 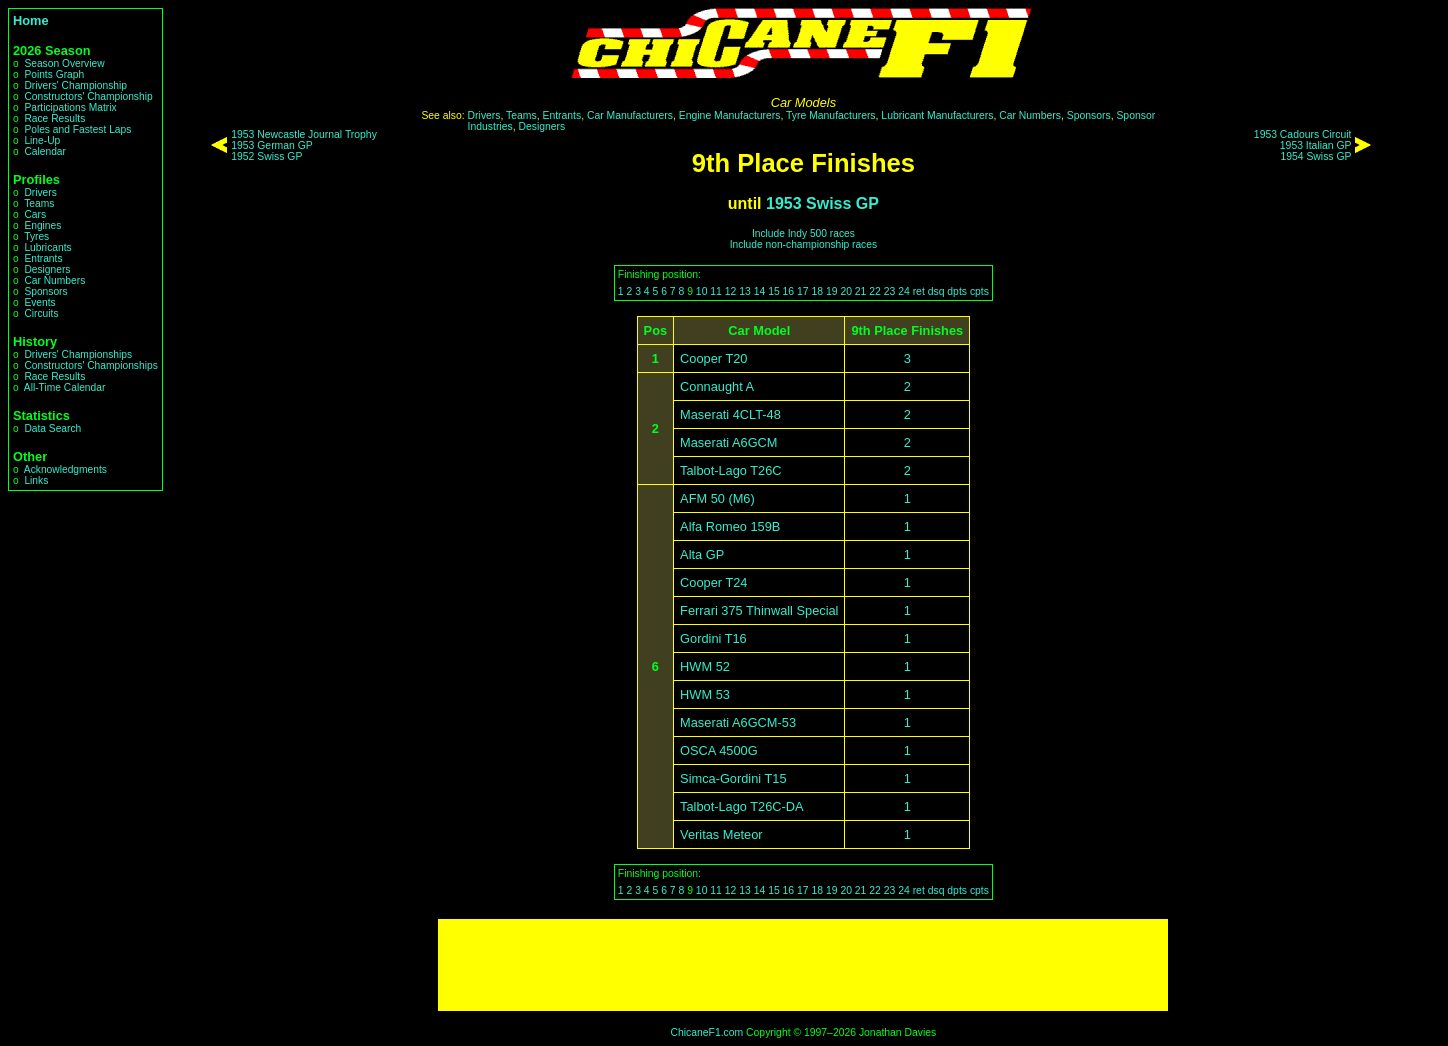 What do you see at coordinates (75, 85) in the screenshot?
I see `Drivers' Championship` at bounding box center [75, 85].